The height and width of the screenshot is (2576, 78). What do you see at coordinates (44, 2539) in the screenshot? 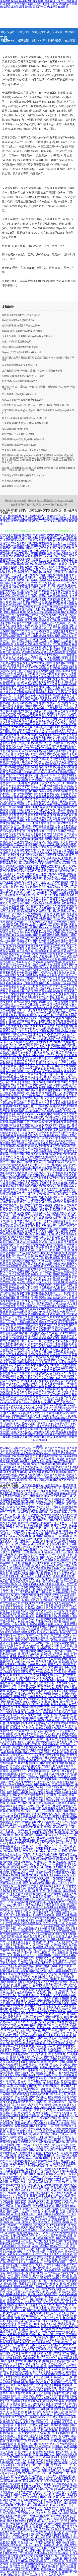
I see `欧美乱变态另类` at bounding box center [44, 2539].